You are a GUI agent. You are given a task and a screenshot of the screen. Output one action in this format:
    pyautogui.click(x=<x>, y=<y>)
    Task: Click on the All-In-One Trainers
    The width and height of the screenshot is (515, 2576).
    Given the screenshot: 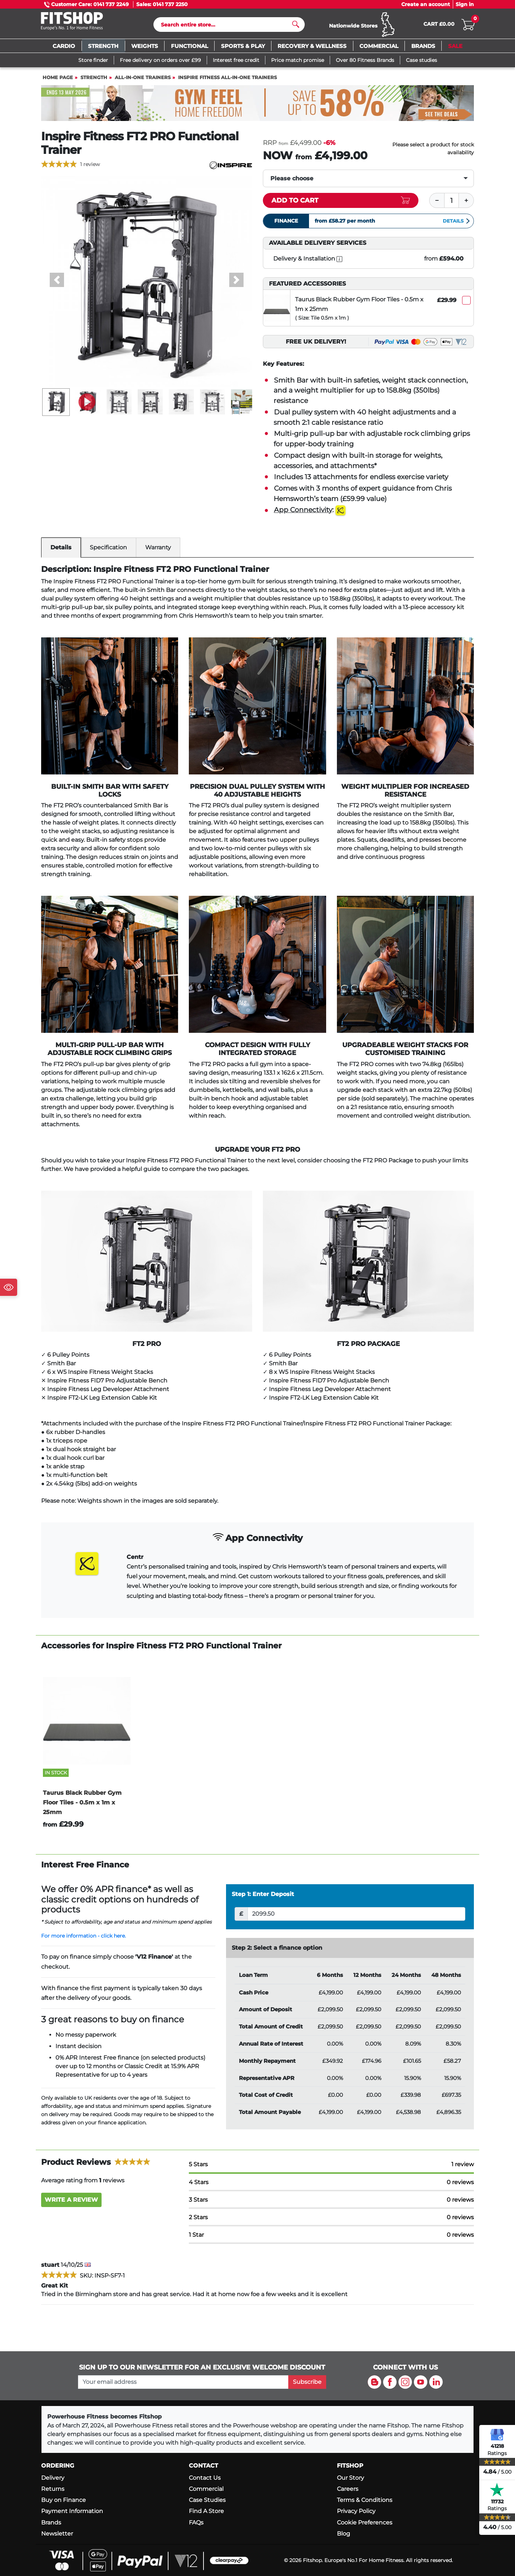 What is the action you would take?
    pyautogui.click(x=143, y=80)
    